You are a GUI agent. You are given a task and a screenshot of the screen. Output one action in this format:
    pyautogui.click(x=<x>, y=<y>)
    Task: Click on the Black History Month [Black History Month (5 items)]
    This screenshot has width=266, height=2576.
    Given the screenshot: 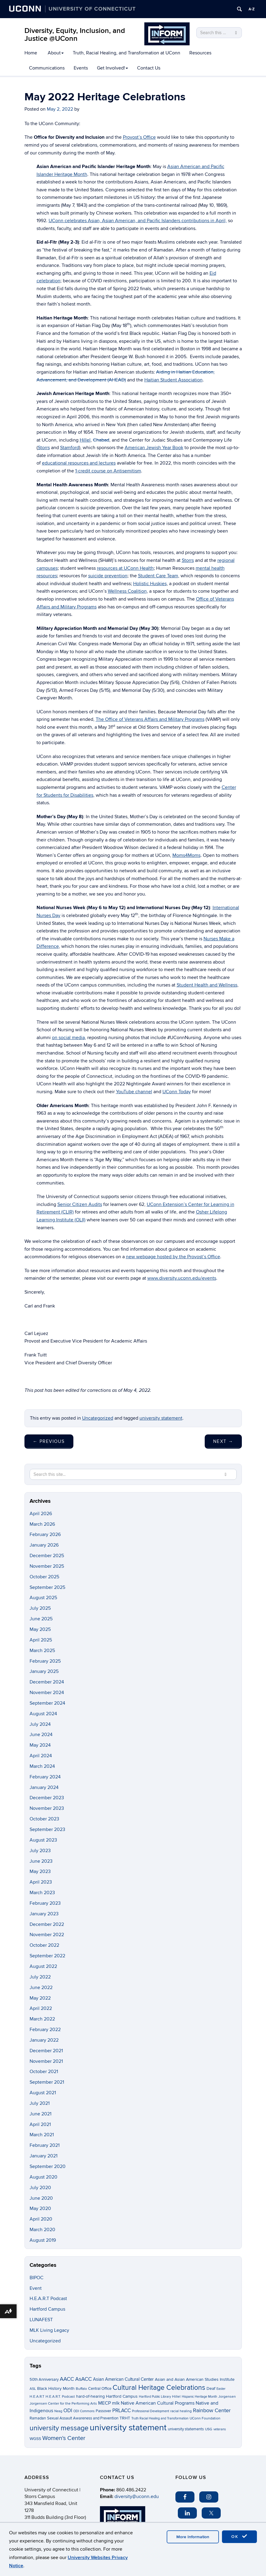 What is the action you would take?
    pyautogui.click(x=56, y=2388)
    